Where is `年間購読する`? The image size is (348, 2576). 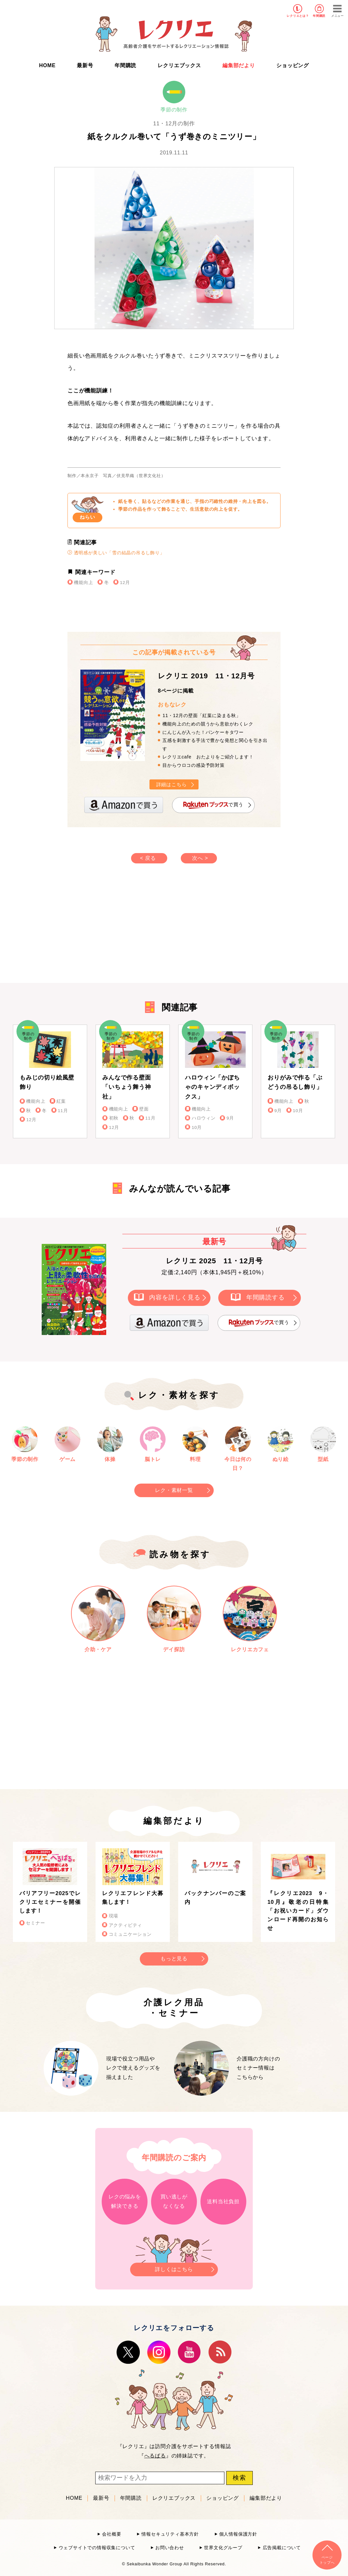
年間購読する is located at coordinates (265, 1297).